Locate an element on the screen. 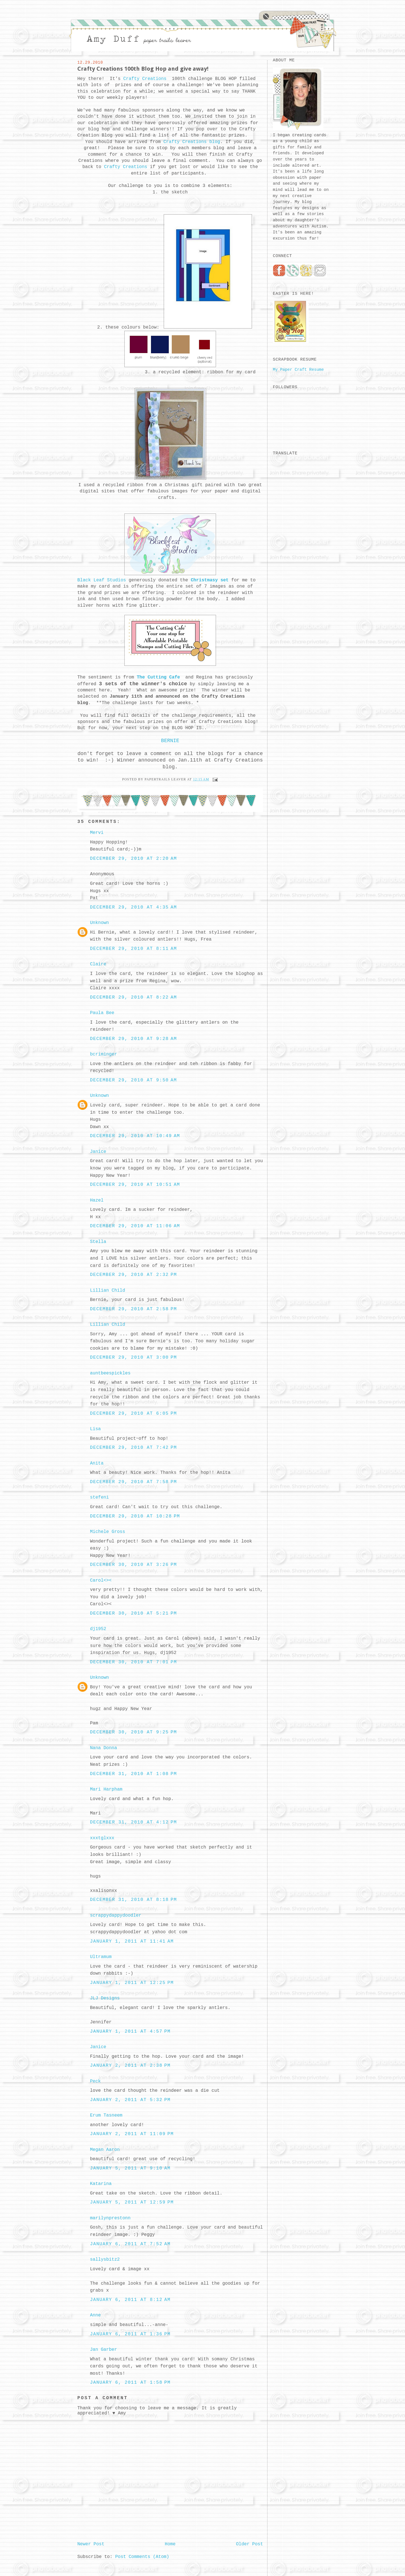  January 1, 2011 at 11:41 AM is located at coordinates (132, 1941).